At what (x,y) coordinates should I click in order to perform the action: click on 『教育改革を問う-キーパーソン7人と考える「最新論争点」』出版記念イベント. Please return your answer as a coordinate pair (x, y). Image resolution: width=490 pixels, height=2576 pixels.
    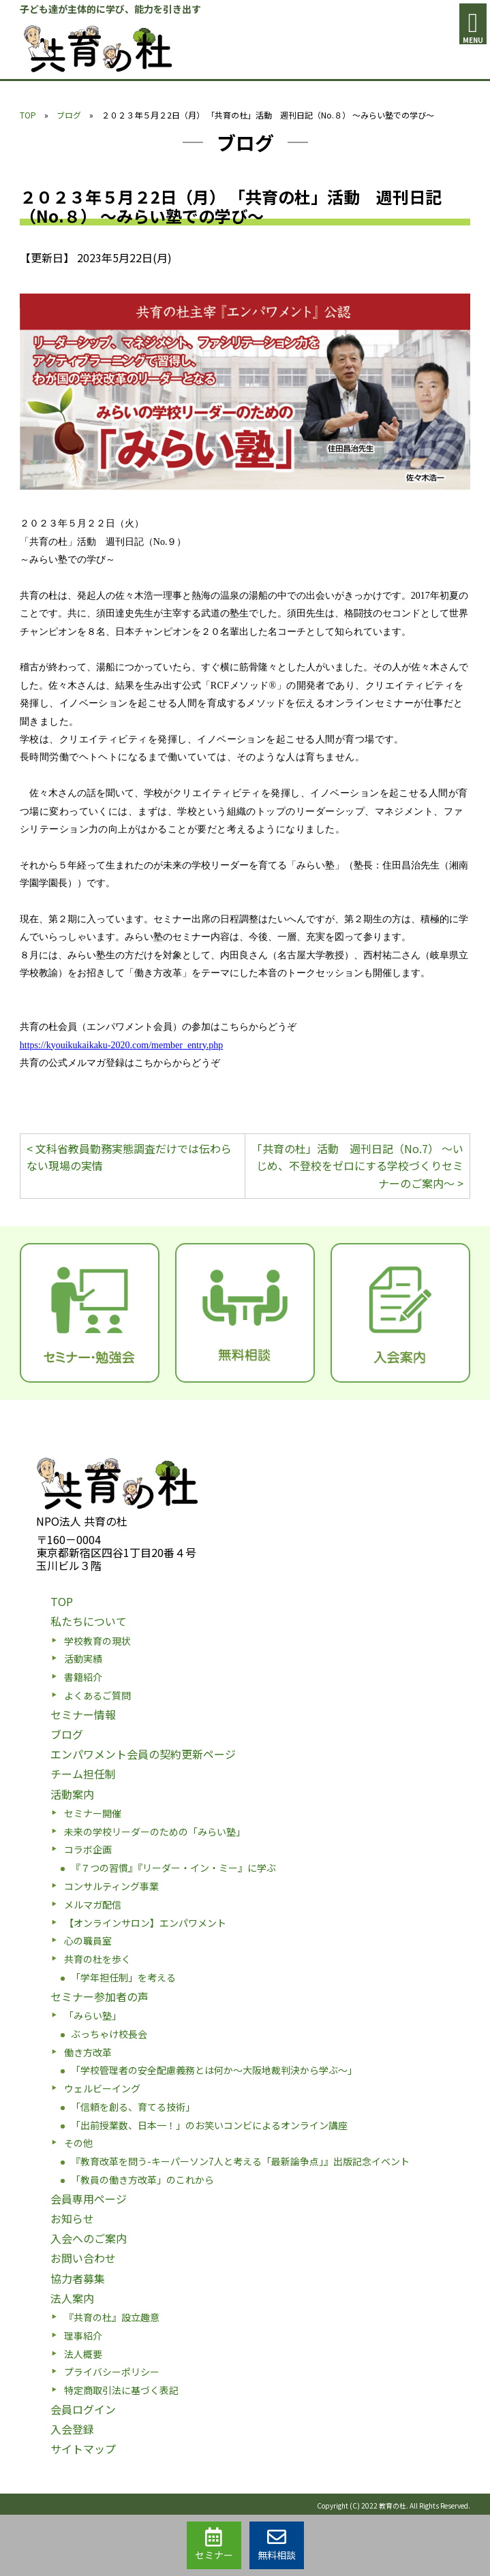
    Looking at the image, I should click on (240, 2161).